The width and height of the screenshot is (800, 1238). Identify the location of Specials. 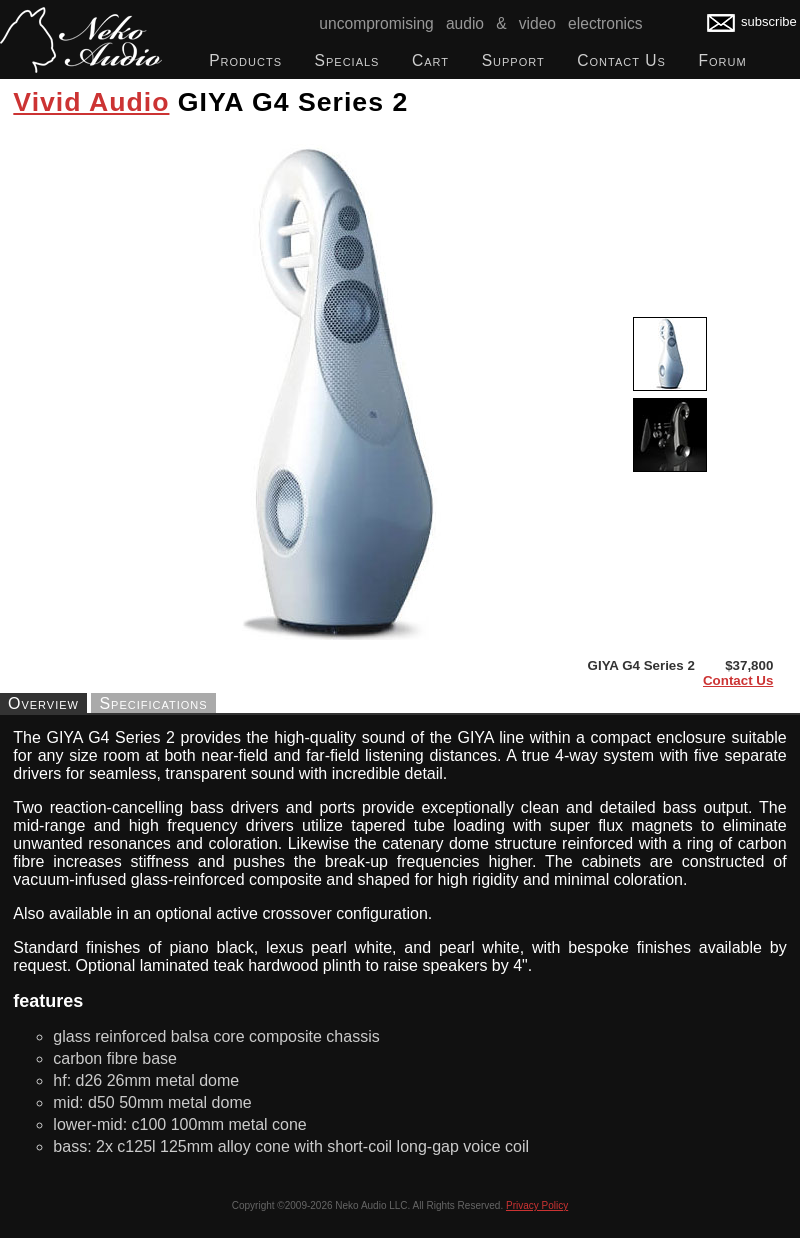
(347, 60).